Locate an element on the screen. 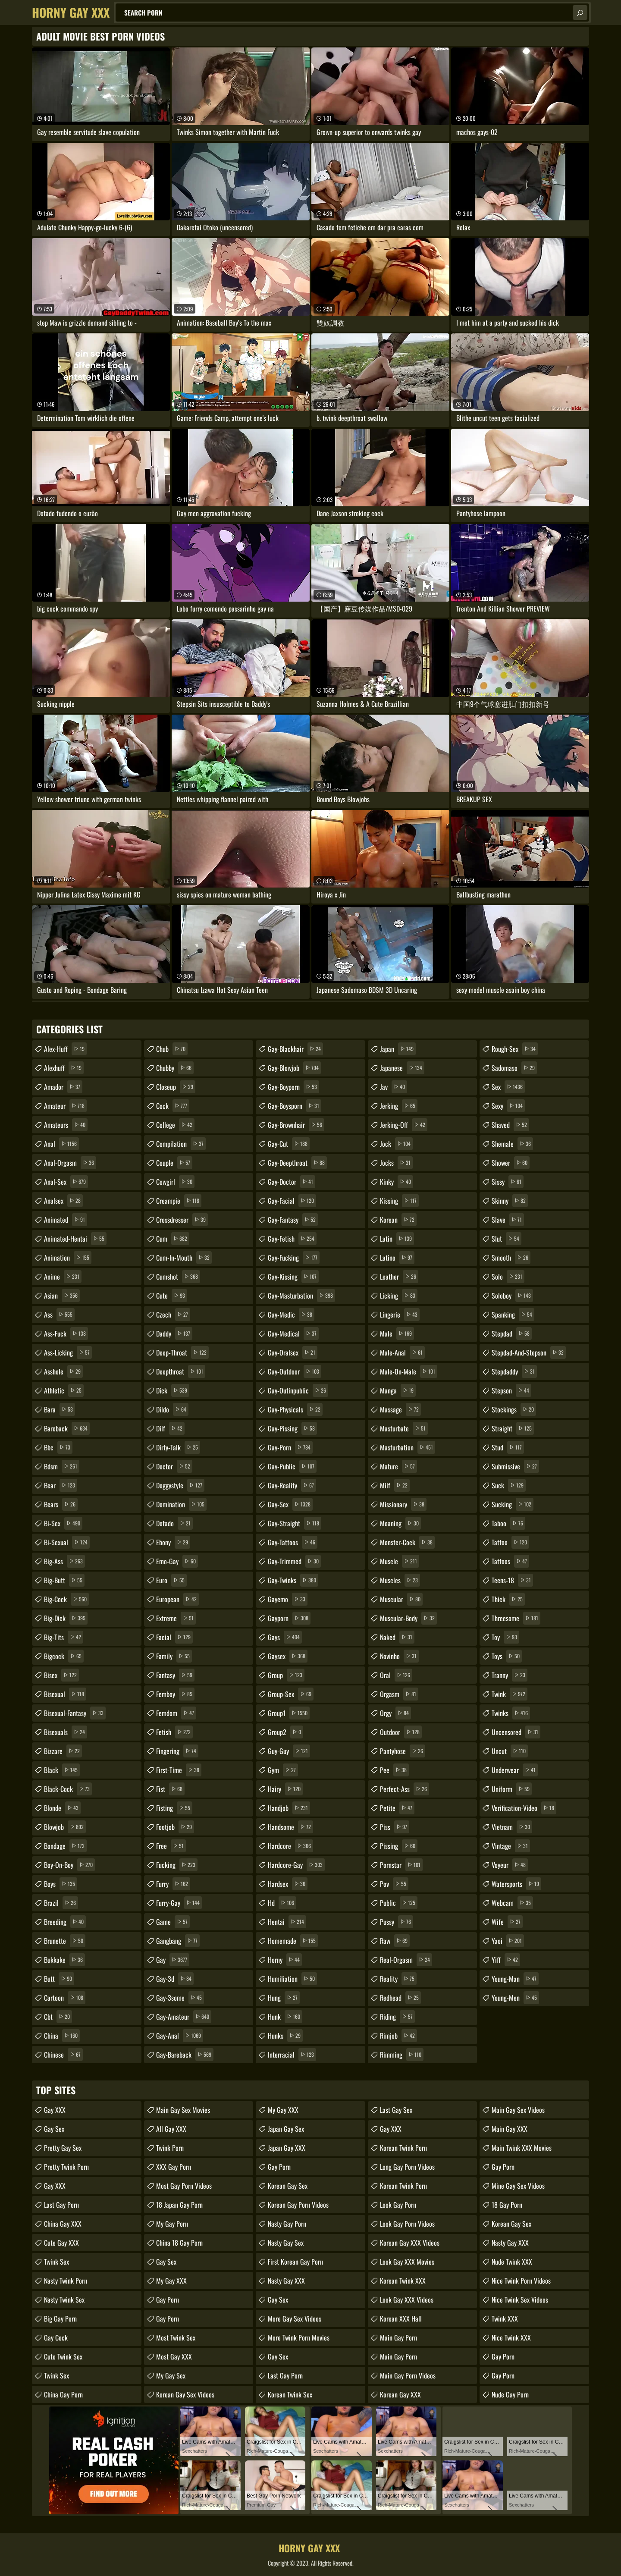 The image size is (621, 2576). gay-twinks is located at coordinates (293, 1580).